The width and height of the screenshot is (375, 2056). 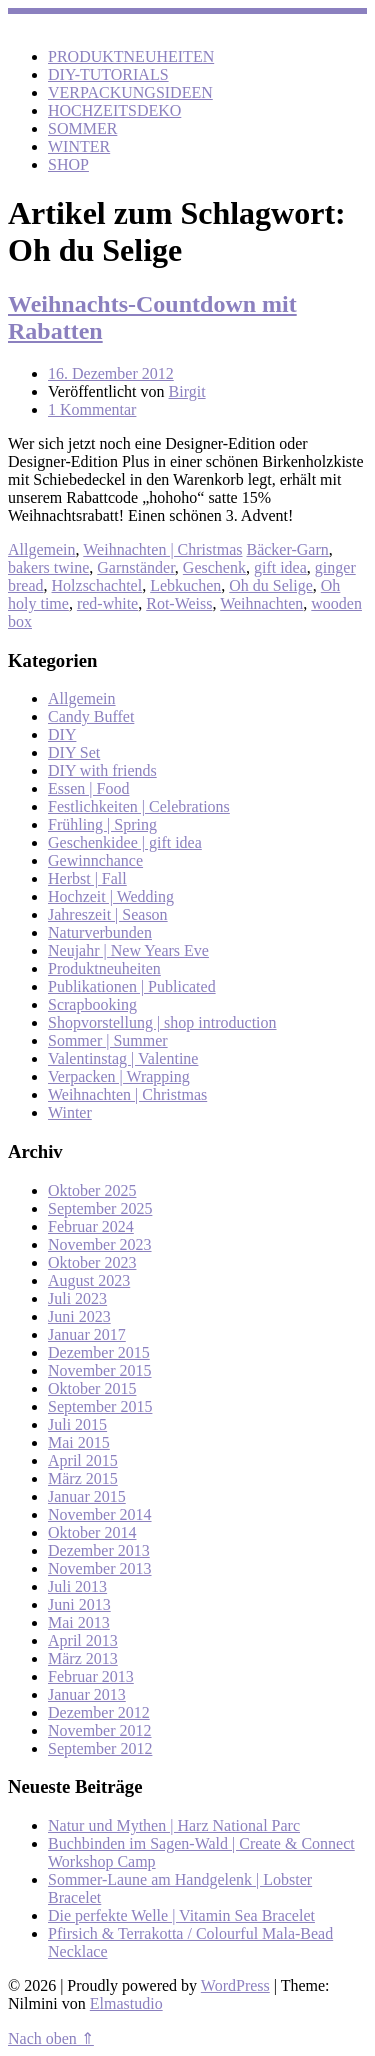 What do you see at coordinates (89, 1280) in the screenshot?
I see `August 2023` at bounding box center [89, 1280].